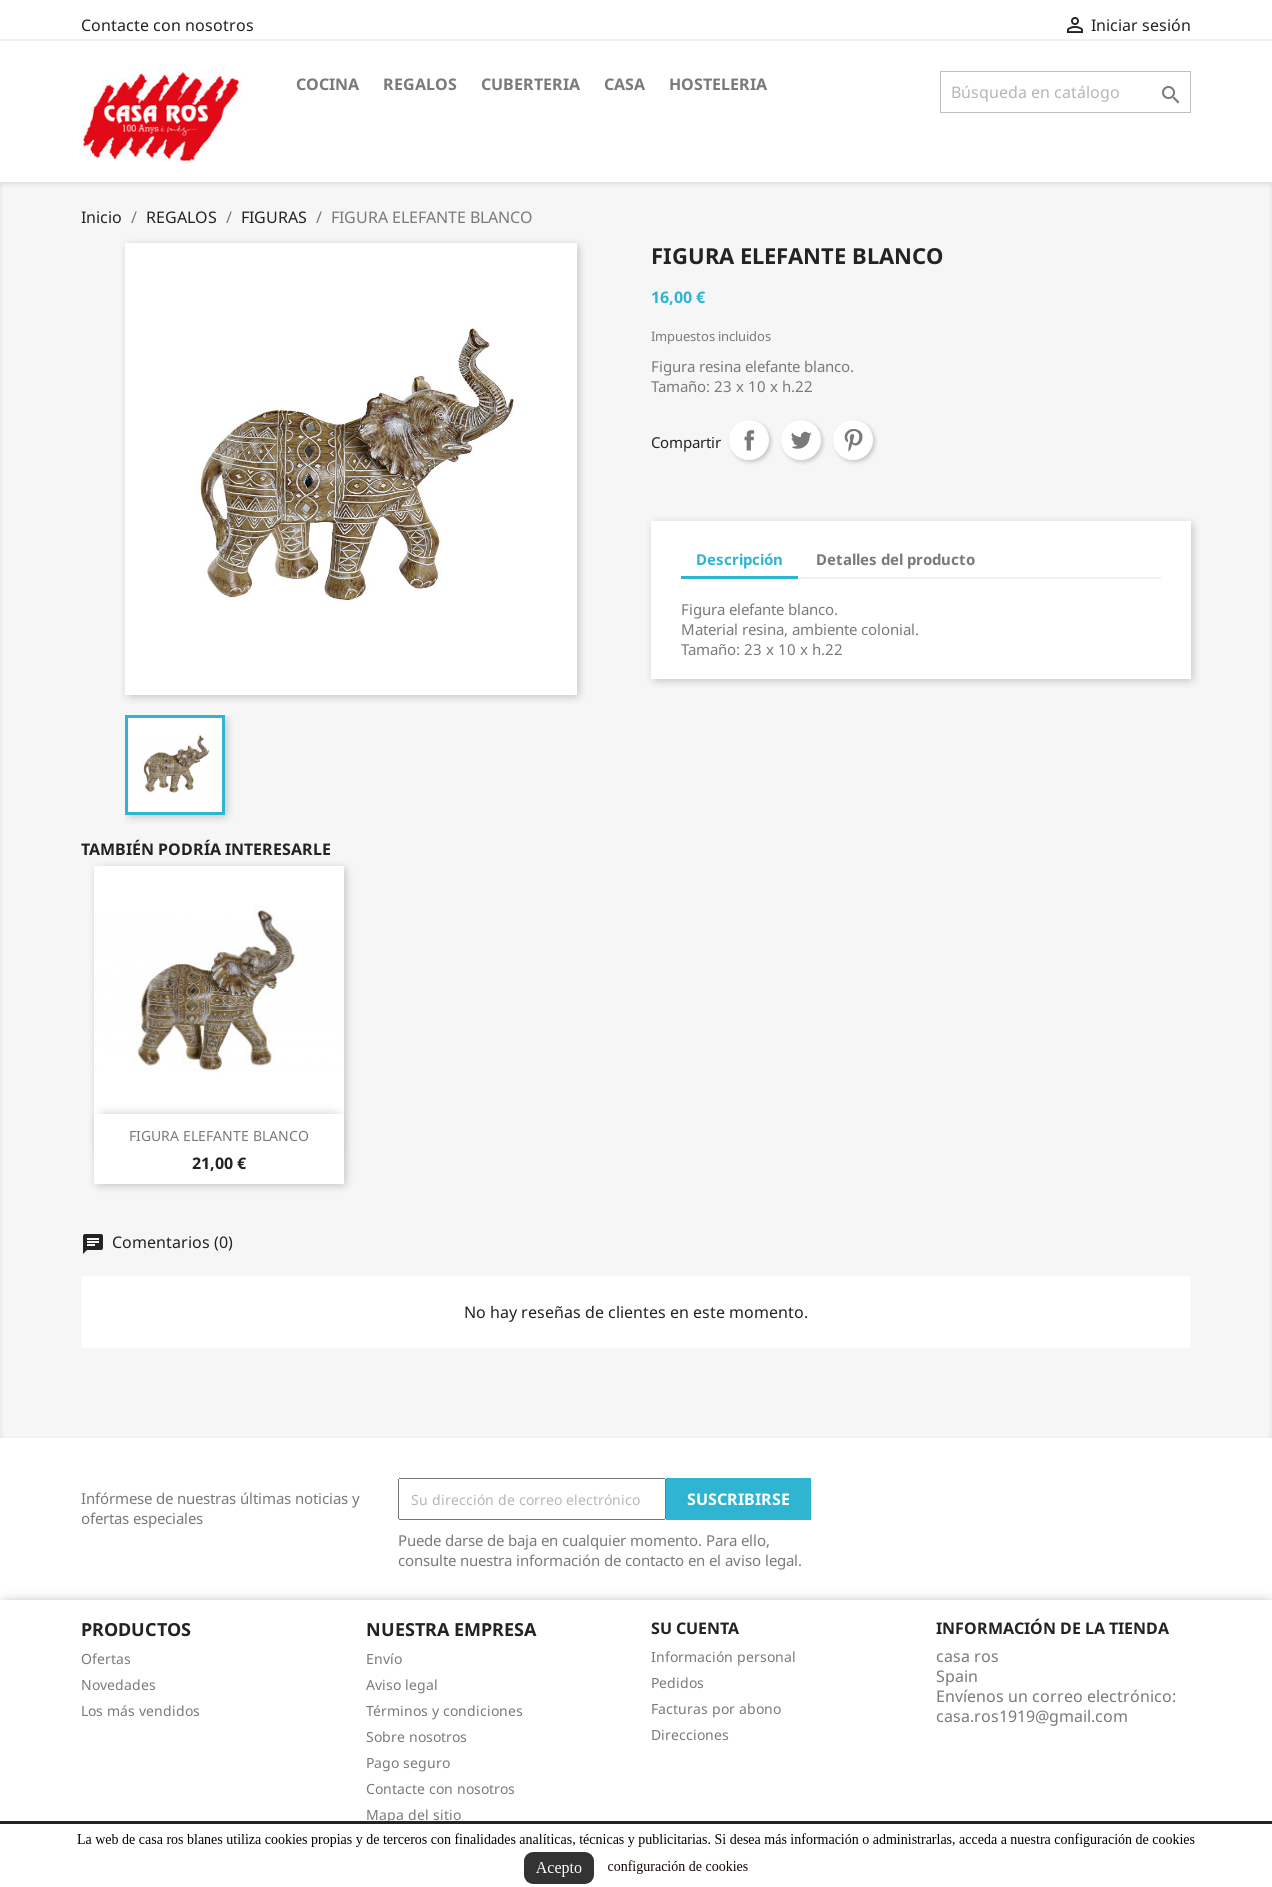  What do you see at coordinates (1065, 92) in the screenshot?
I see `[Buscar]` at bounding box center [1065, 92].